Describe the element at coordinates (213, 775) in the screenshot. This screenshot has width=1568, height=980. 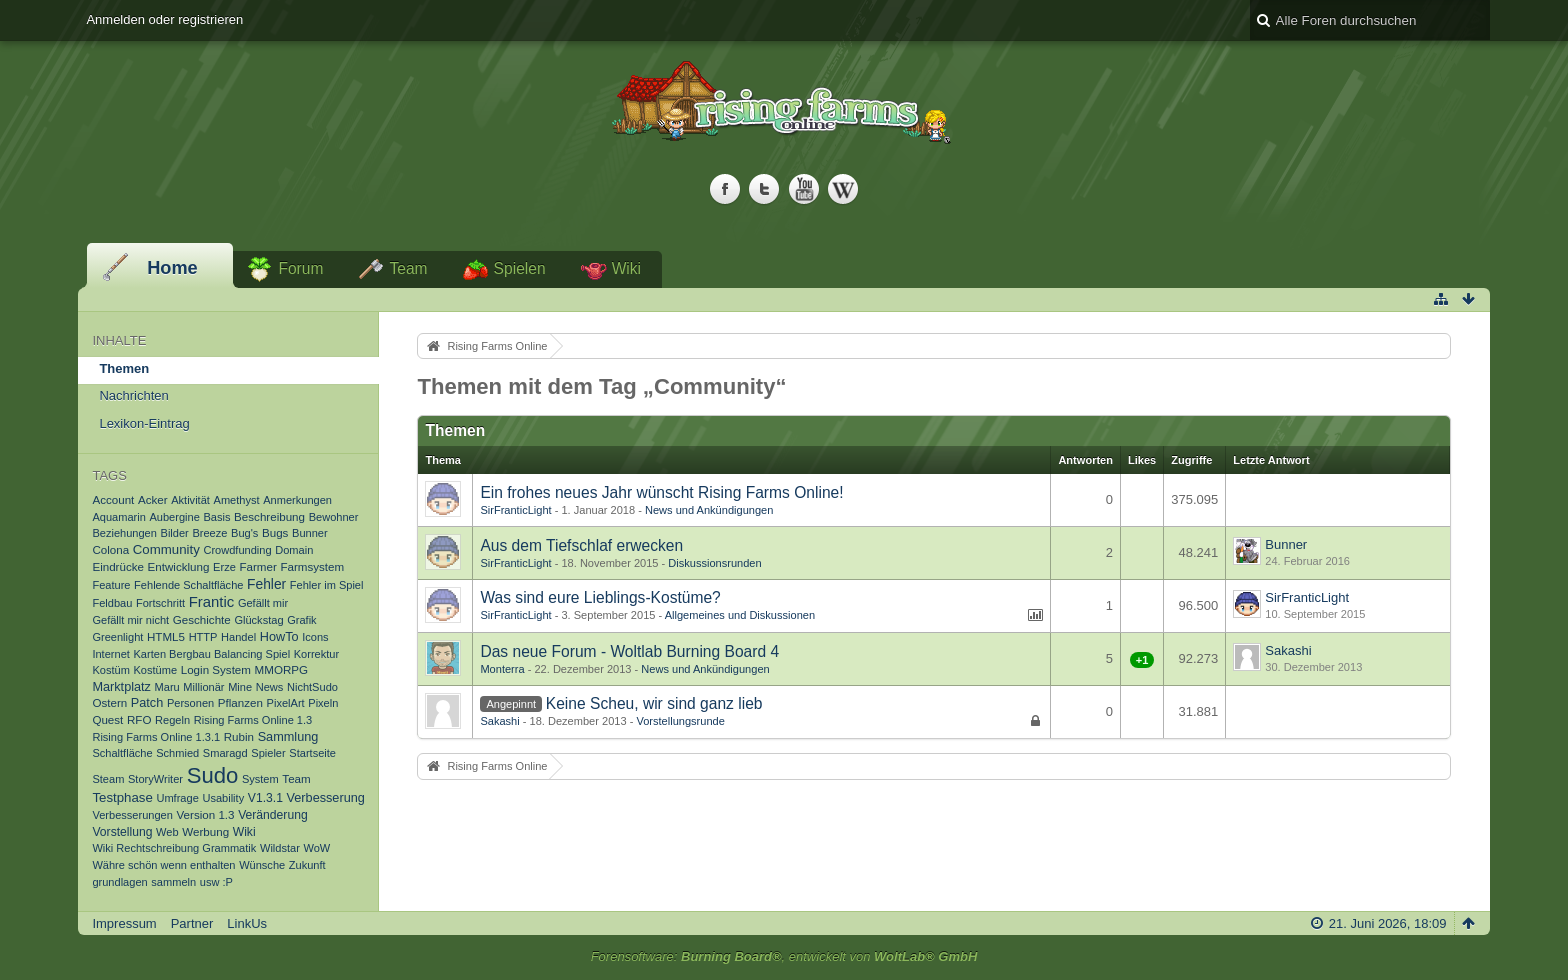
I see `Sudo` at that location.